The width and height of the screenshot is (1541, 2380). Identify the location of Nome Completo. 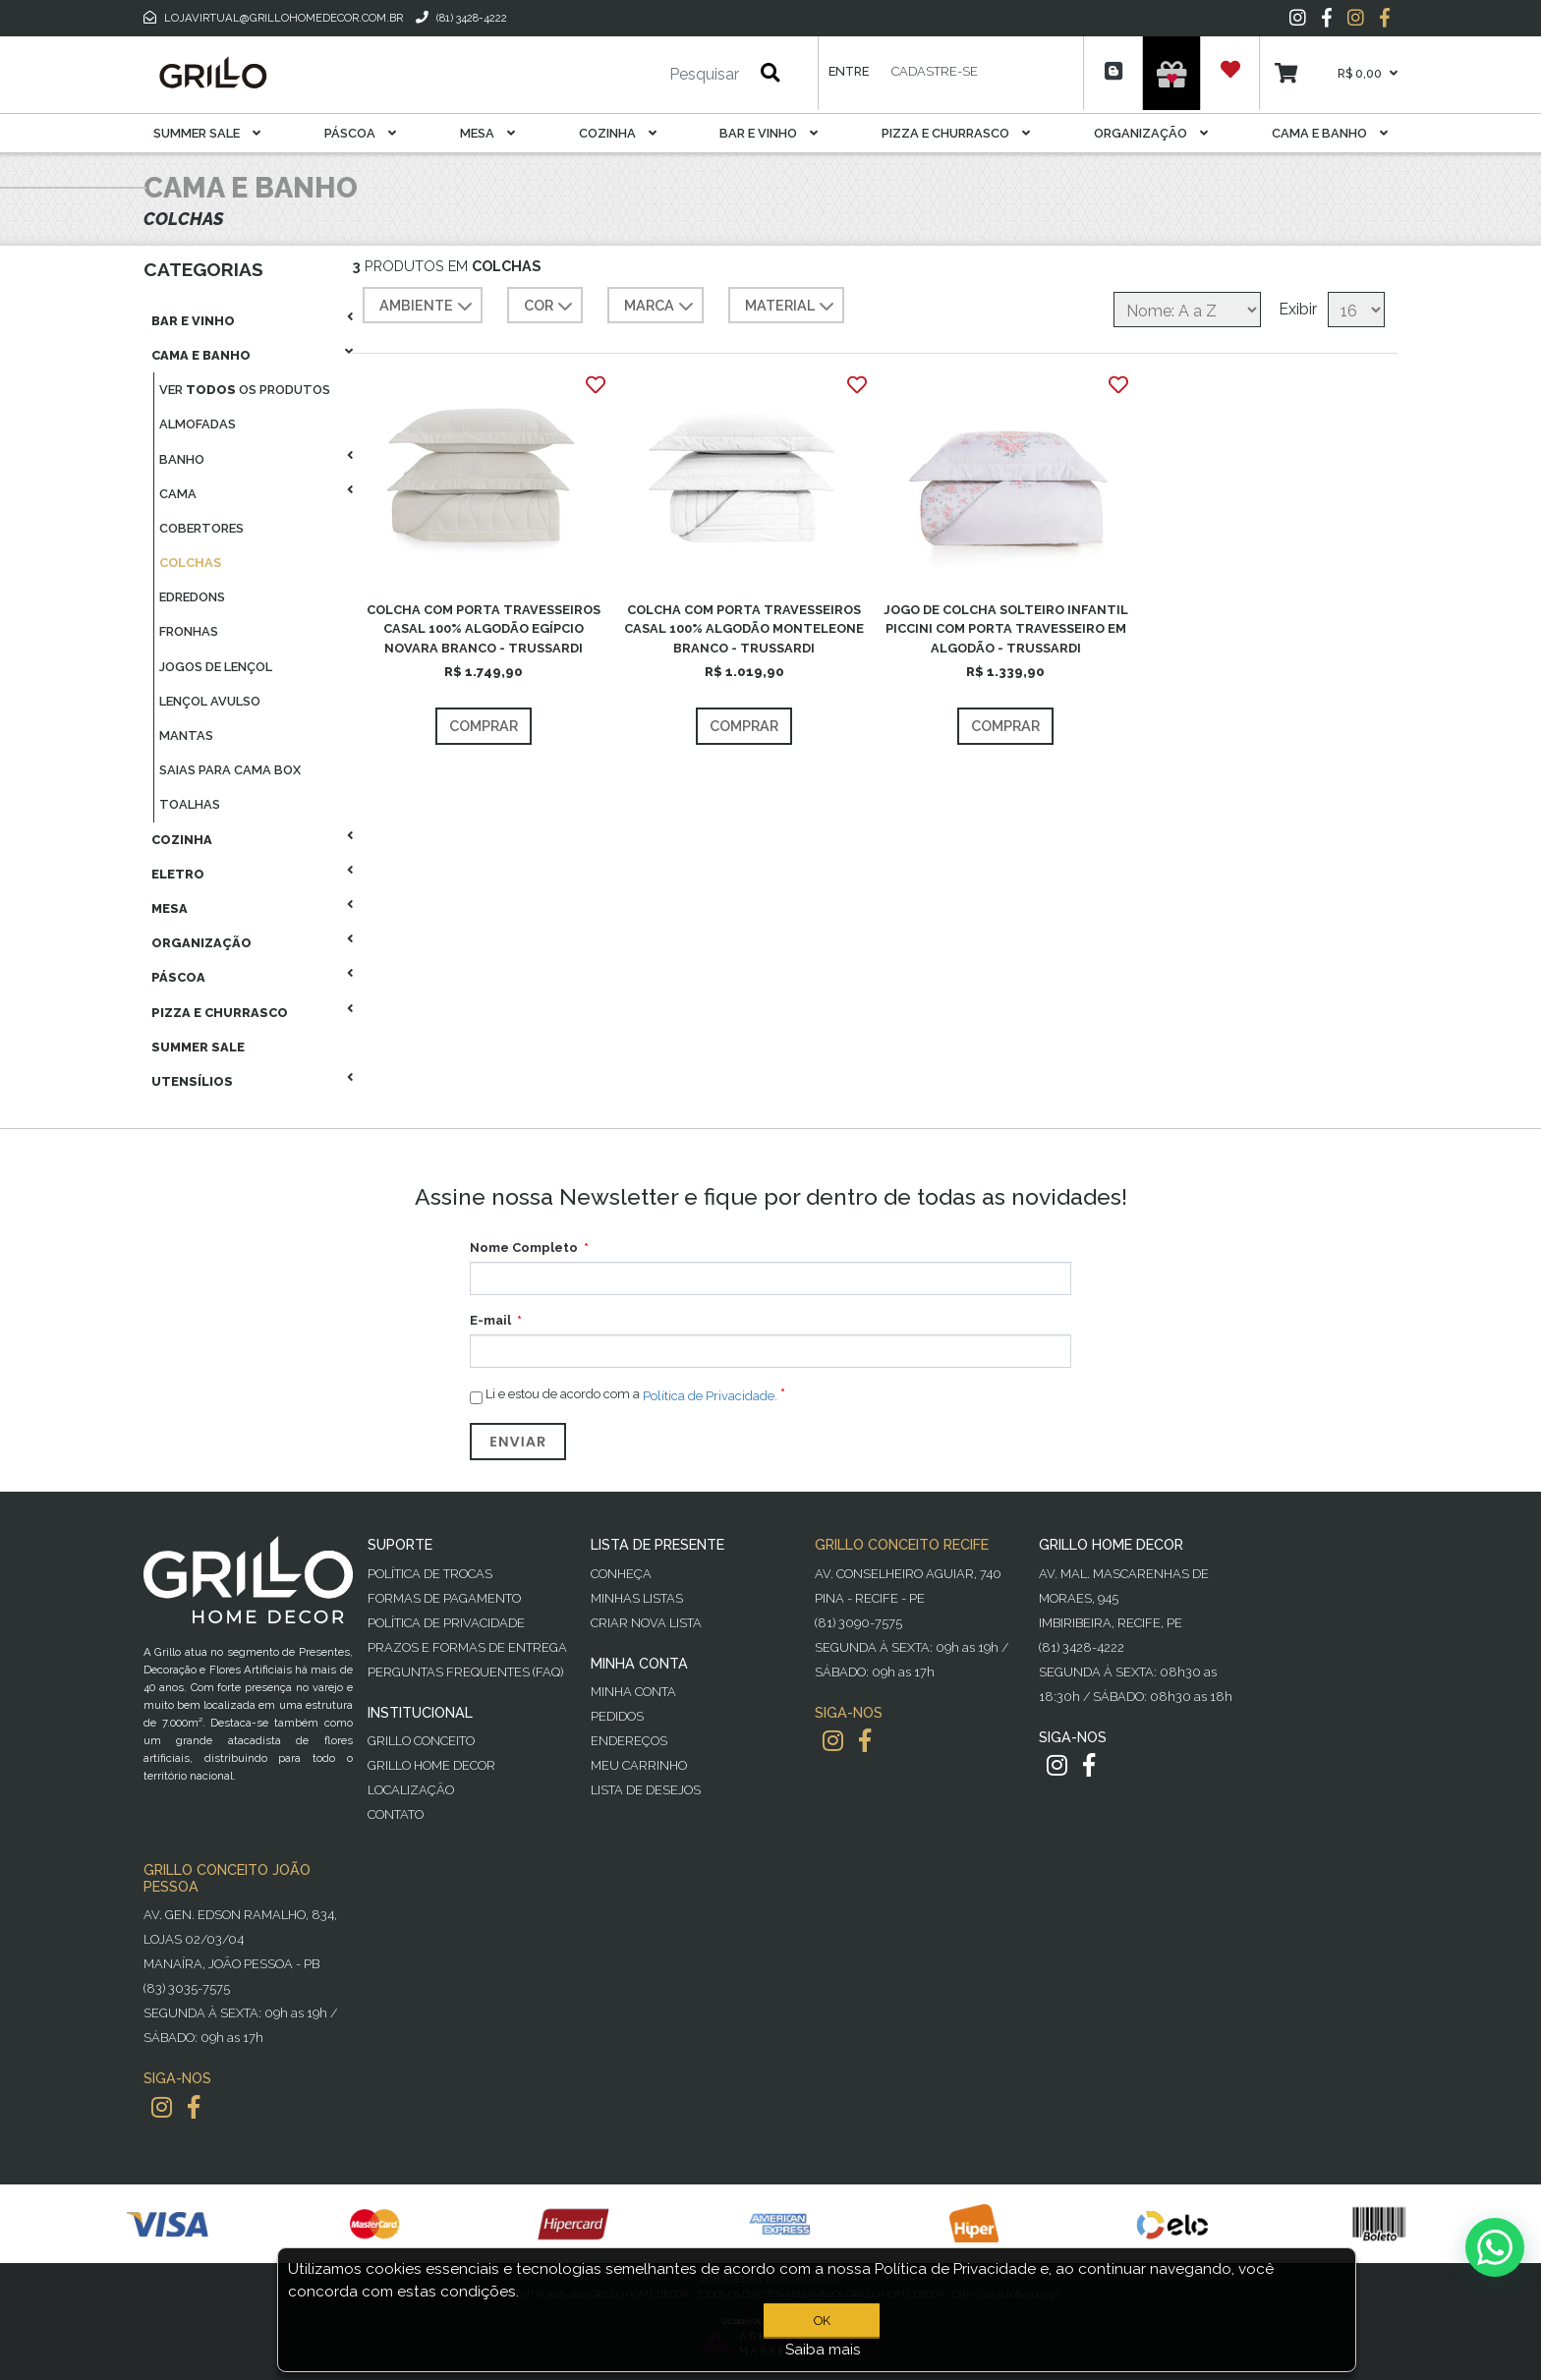
(524, 1247).